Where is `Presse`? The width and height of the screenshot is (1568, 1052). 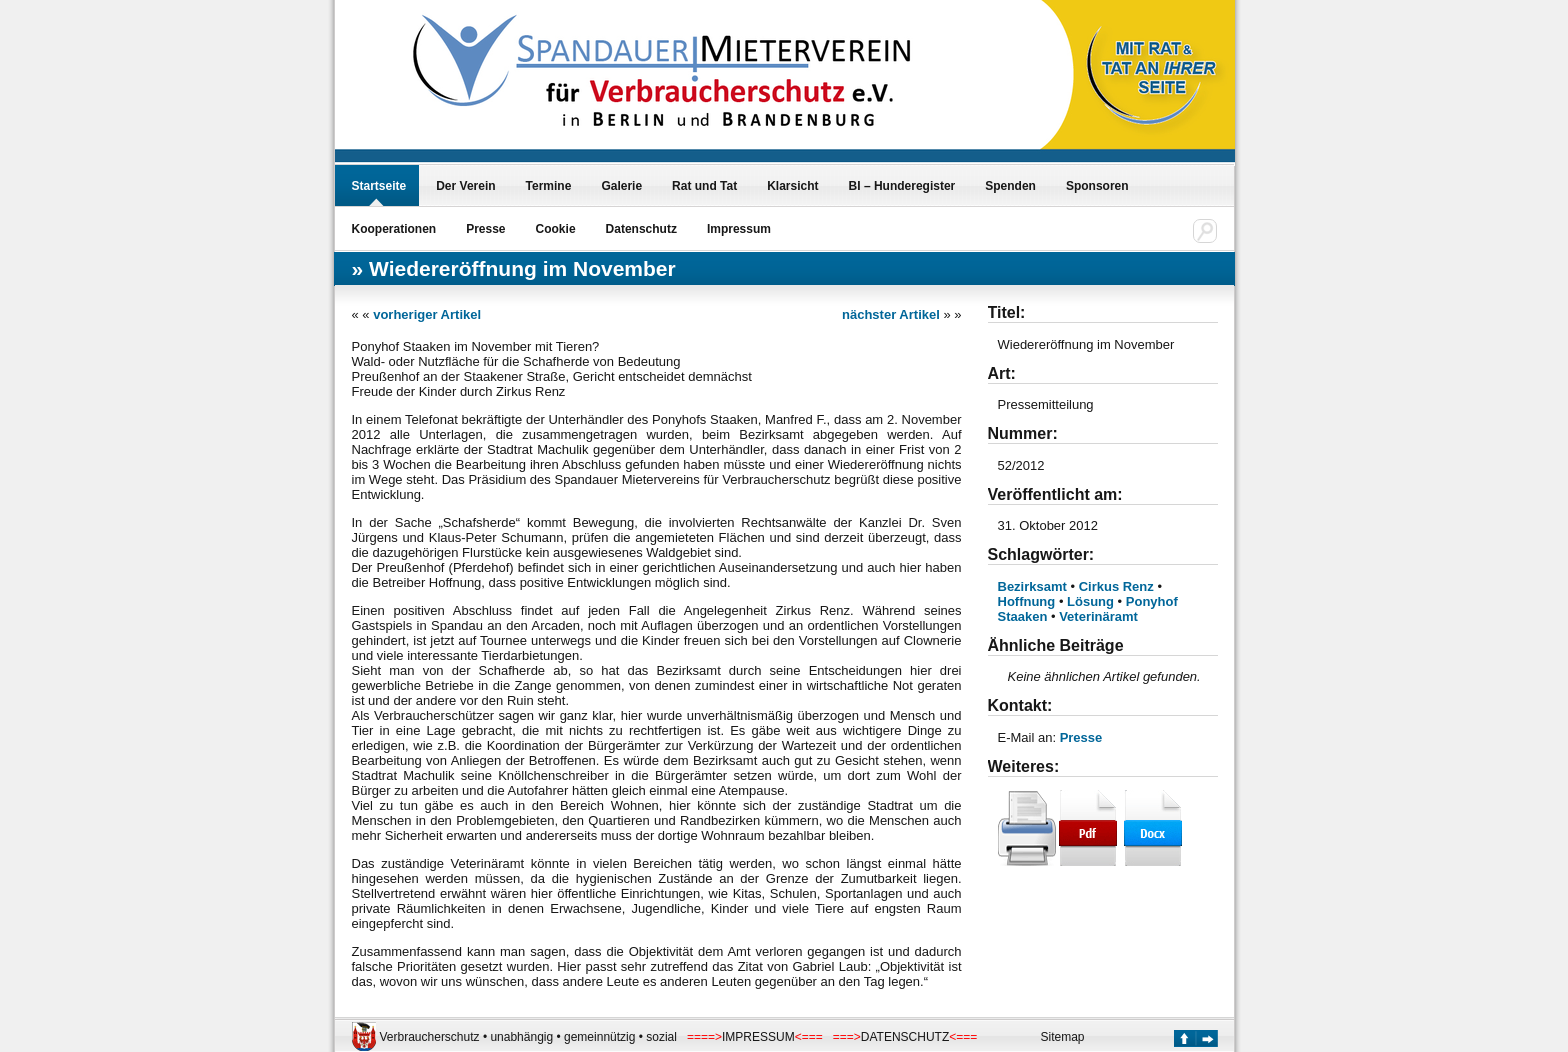
Presse is located at coordinates (485, 229).